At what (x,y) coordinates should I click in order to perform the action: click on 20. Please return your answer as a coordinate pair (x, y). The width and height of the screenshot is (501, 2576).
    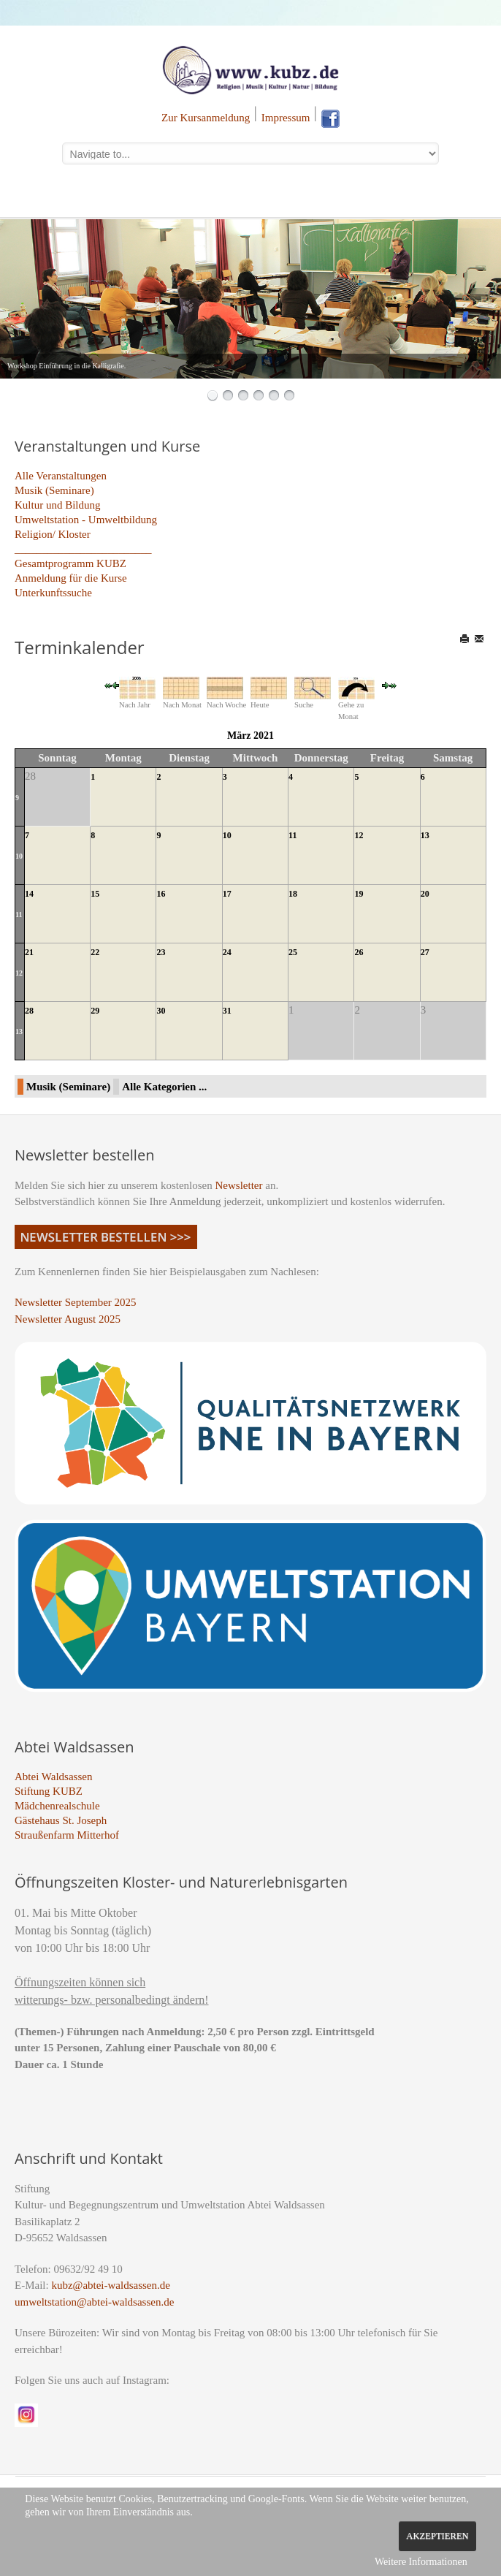
    Looking at the image, I should click on (425, 894).